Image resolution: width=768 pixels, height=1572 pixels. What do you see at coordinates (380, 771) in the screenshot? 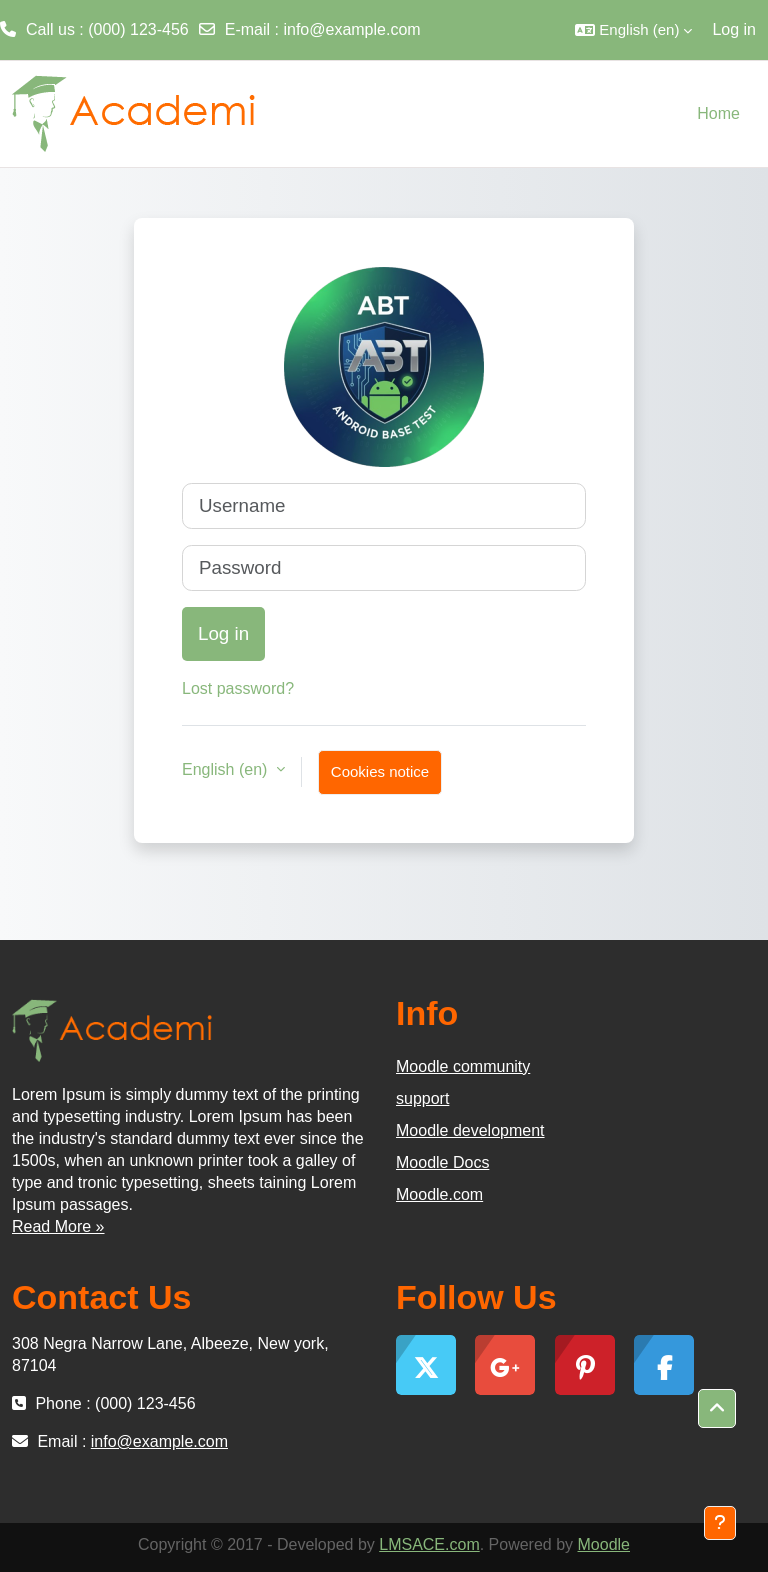
I see `Cookies notice` at bounding box center [380, 771].